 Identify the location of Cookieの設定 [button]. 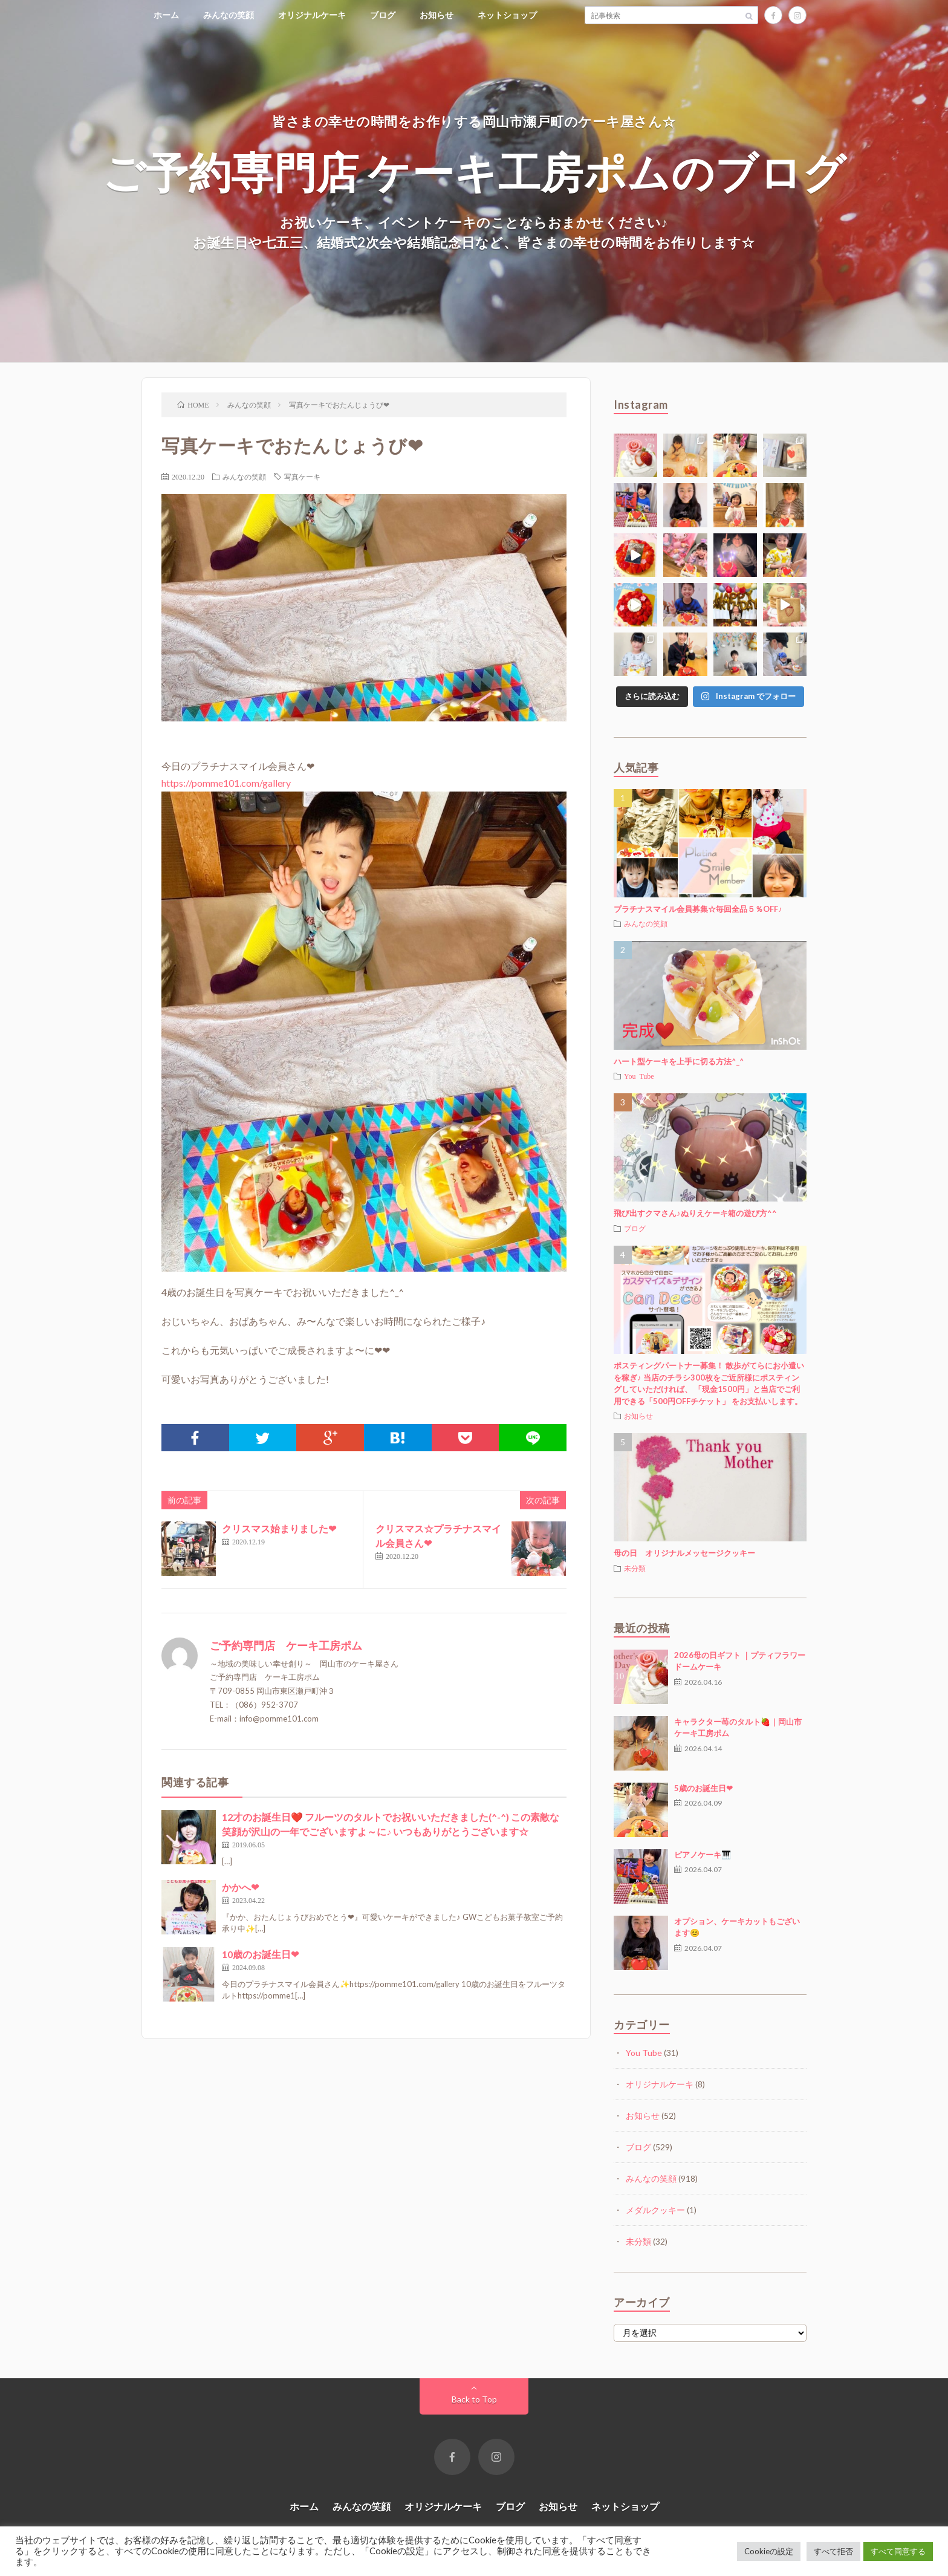
(768, 2551).